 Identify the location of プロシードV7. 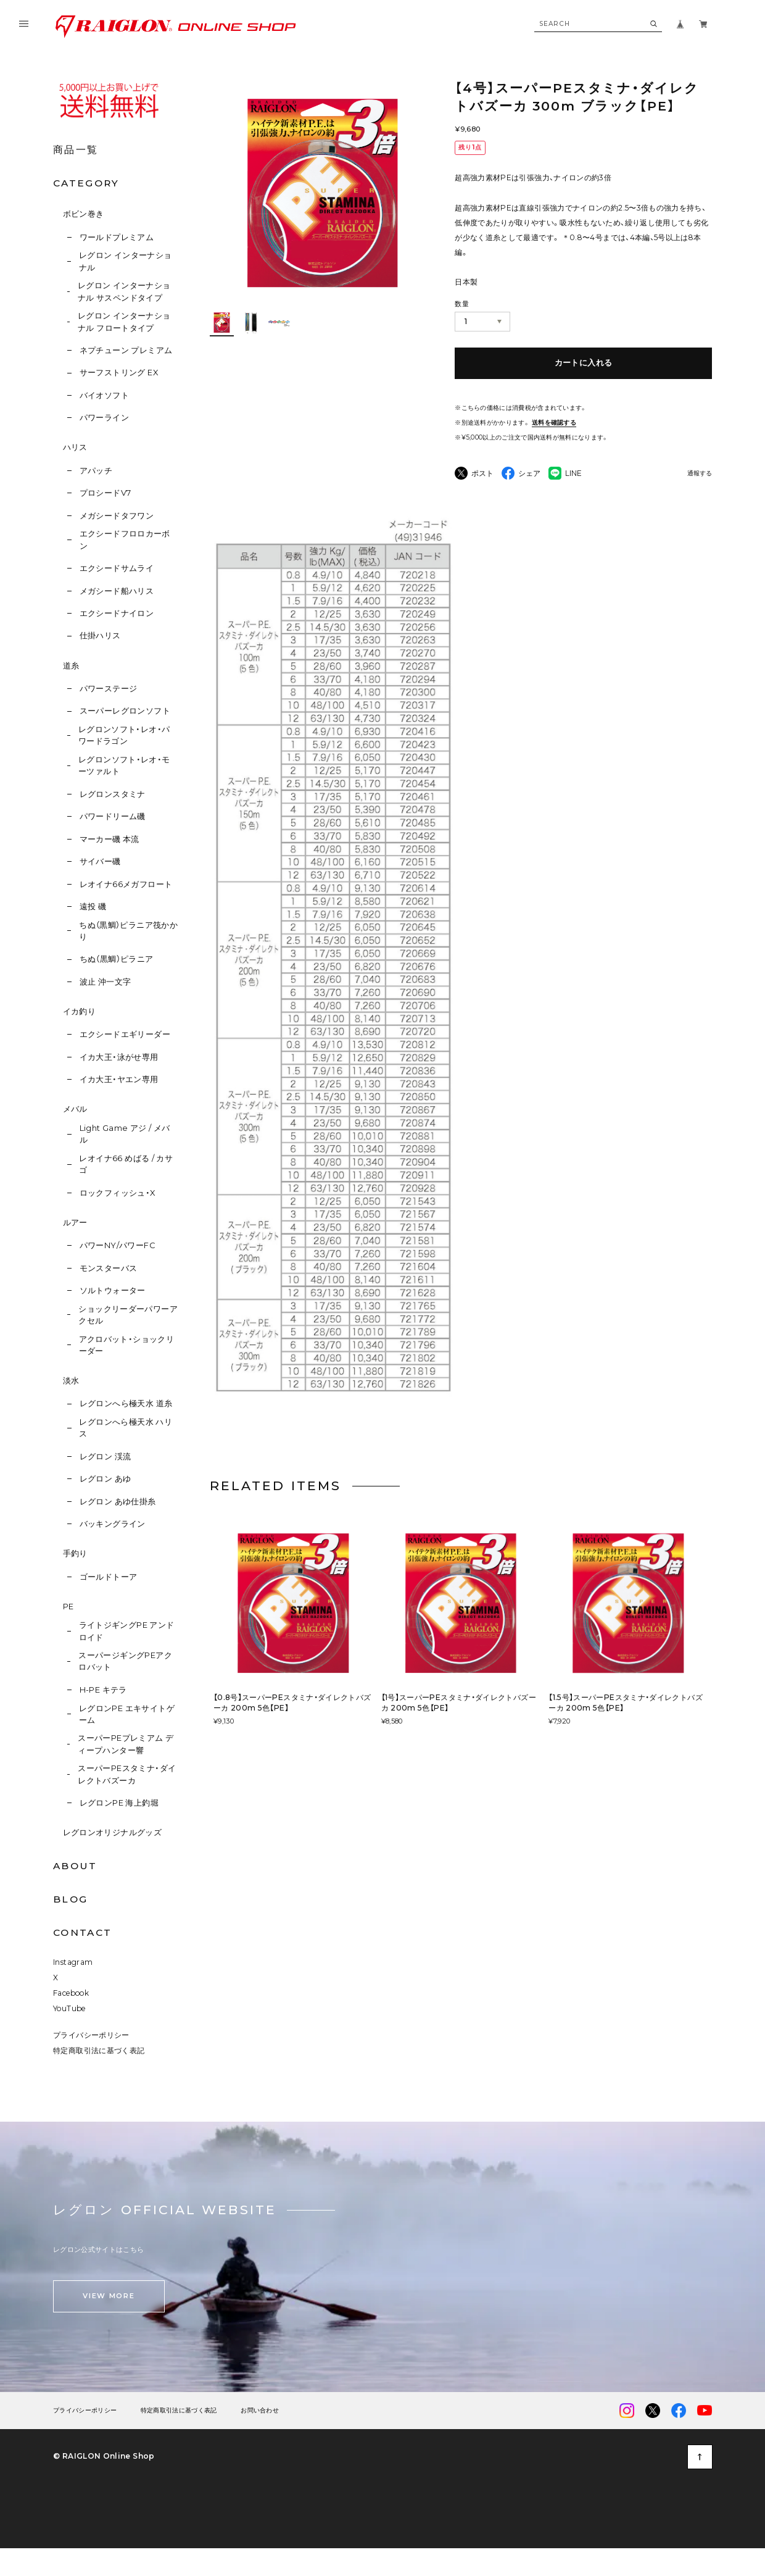
(105, 493).